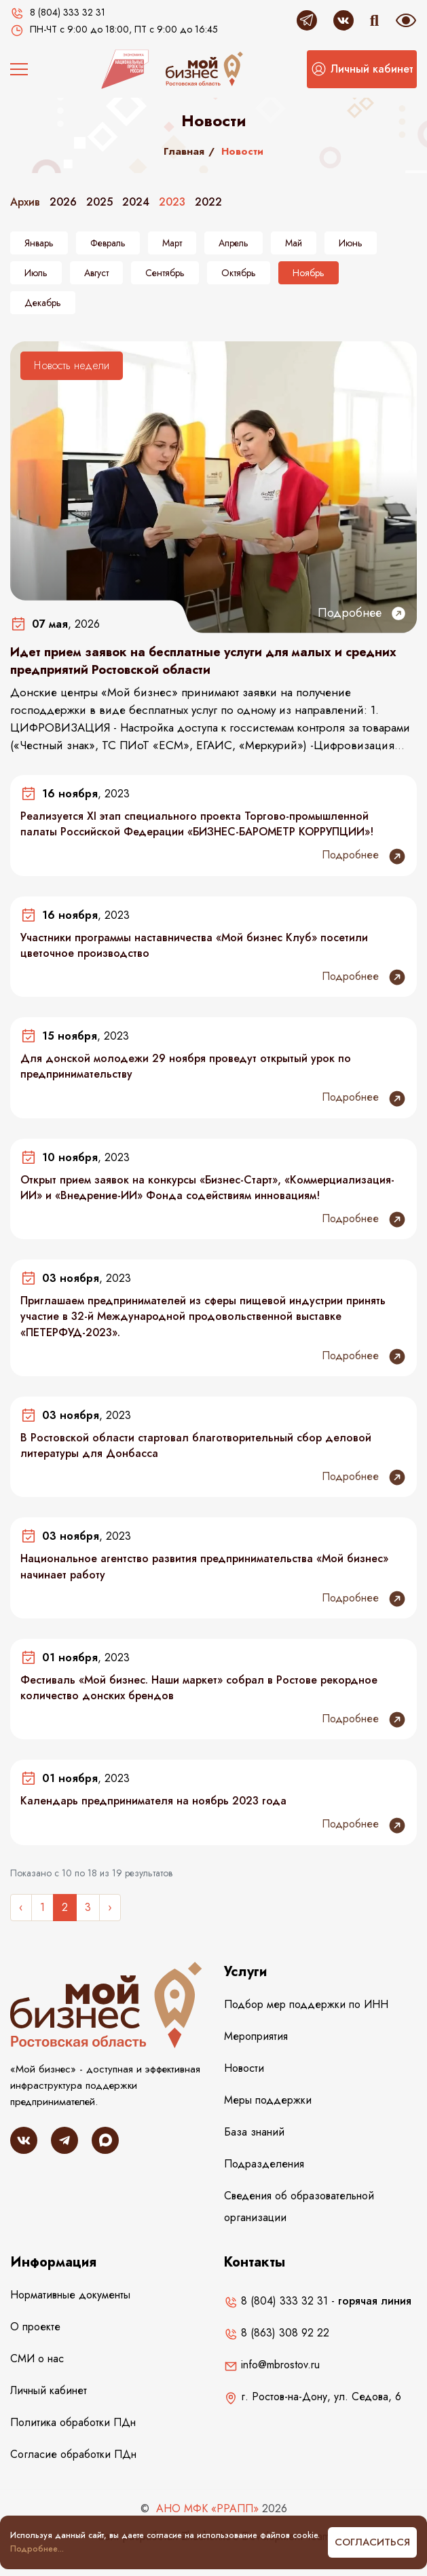  I want to click on Новости, so click(244, 2068).